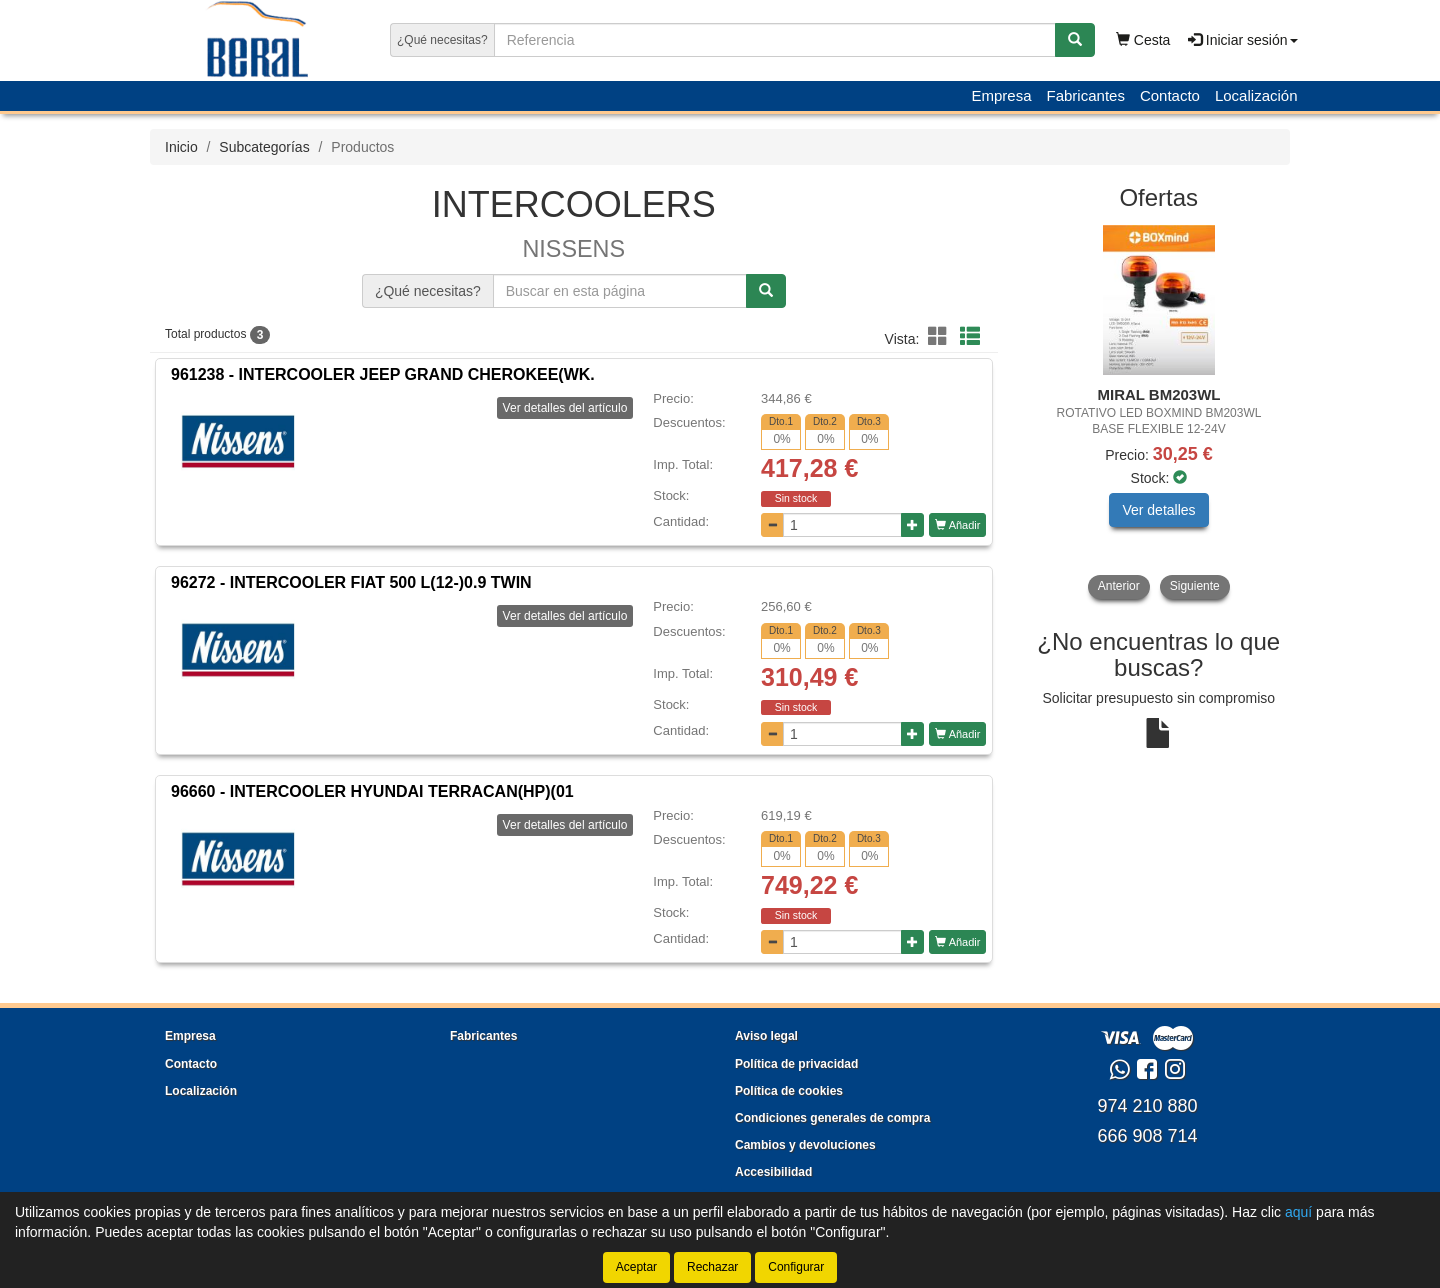 The image size is (1440, 1288). I want to click on Aviso legal, so click(766, 1036).